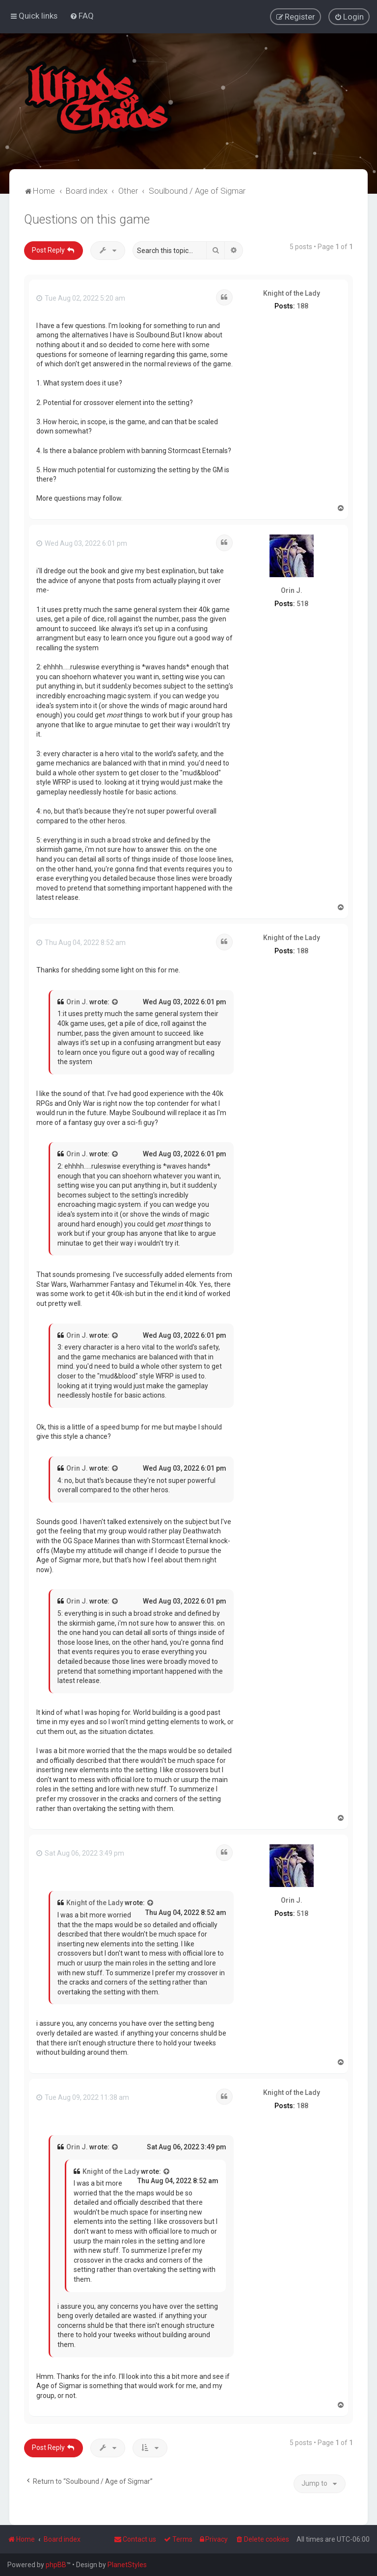 This screenshot has height=2576, width=377. Describe the element at coordinates (302, 305) in the screenshot. I see `188` at that location.